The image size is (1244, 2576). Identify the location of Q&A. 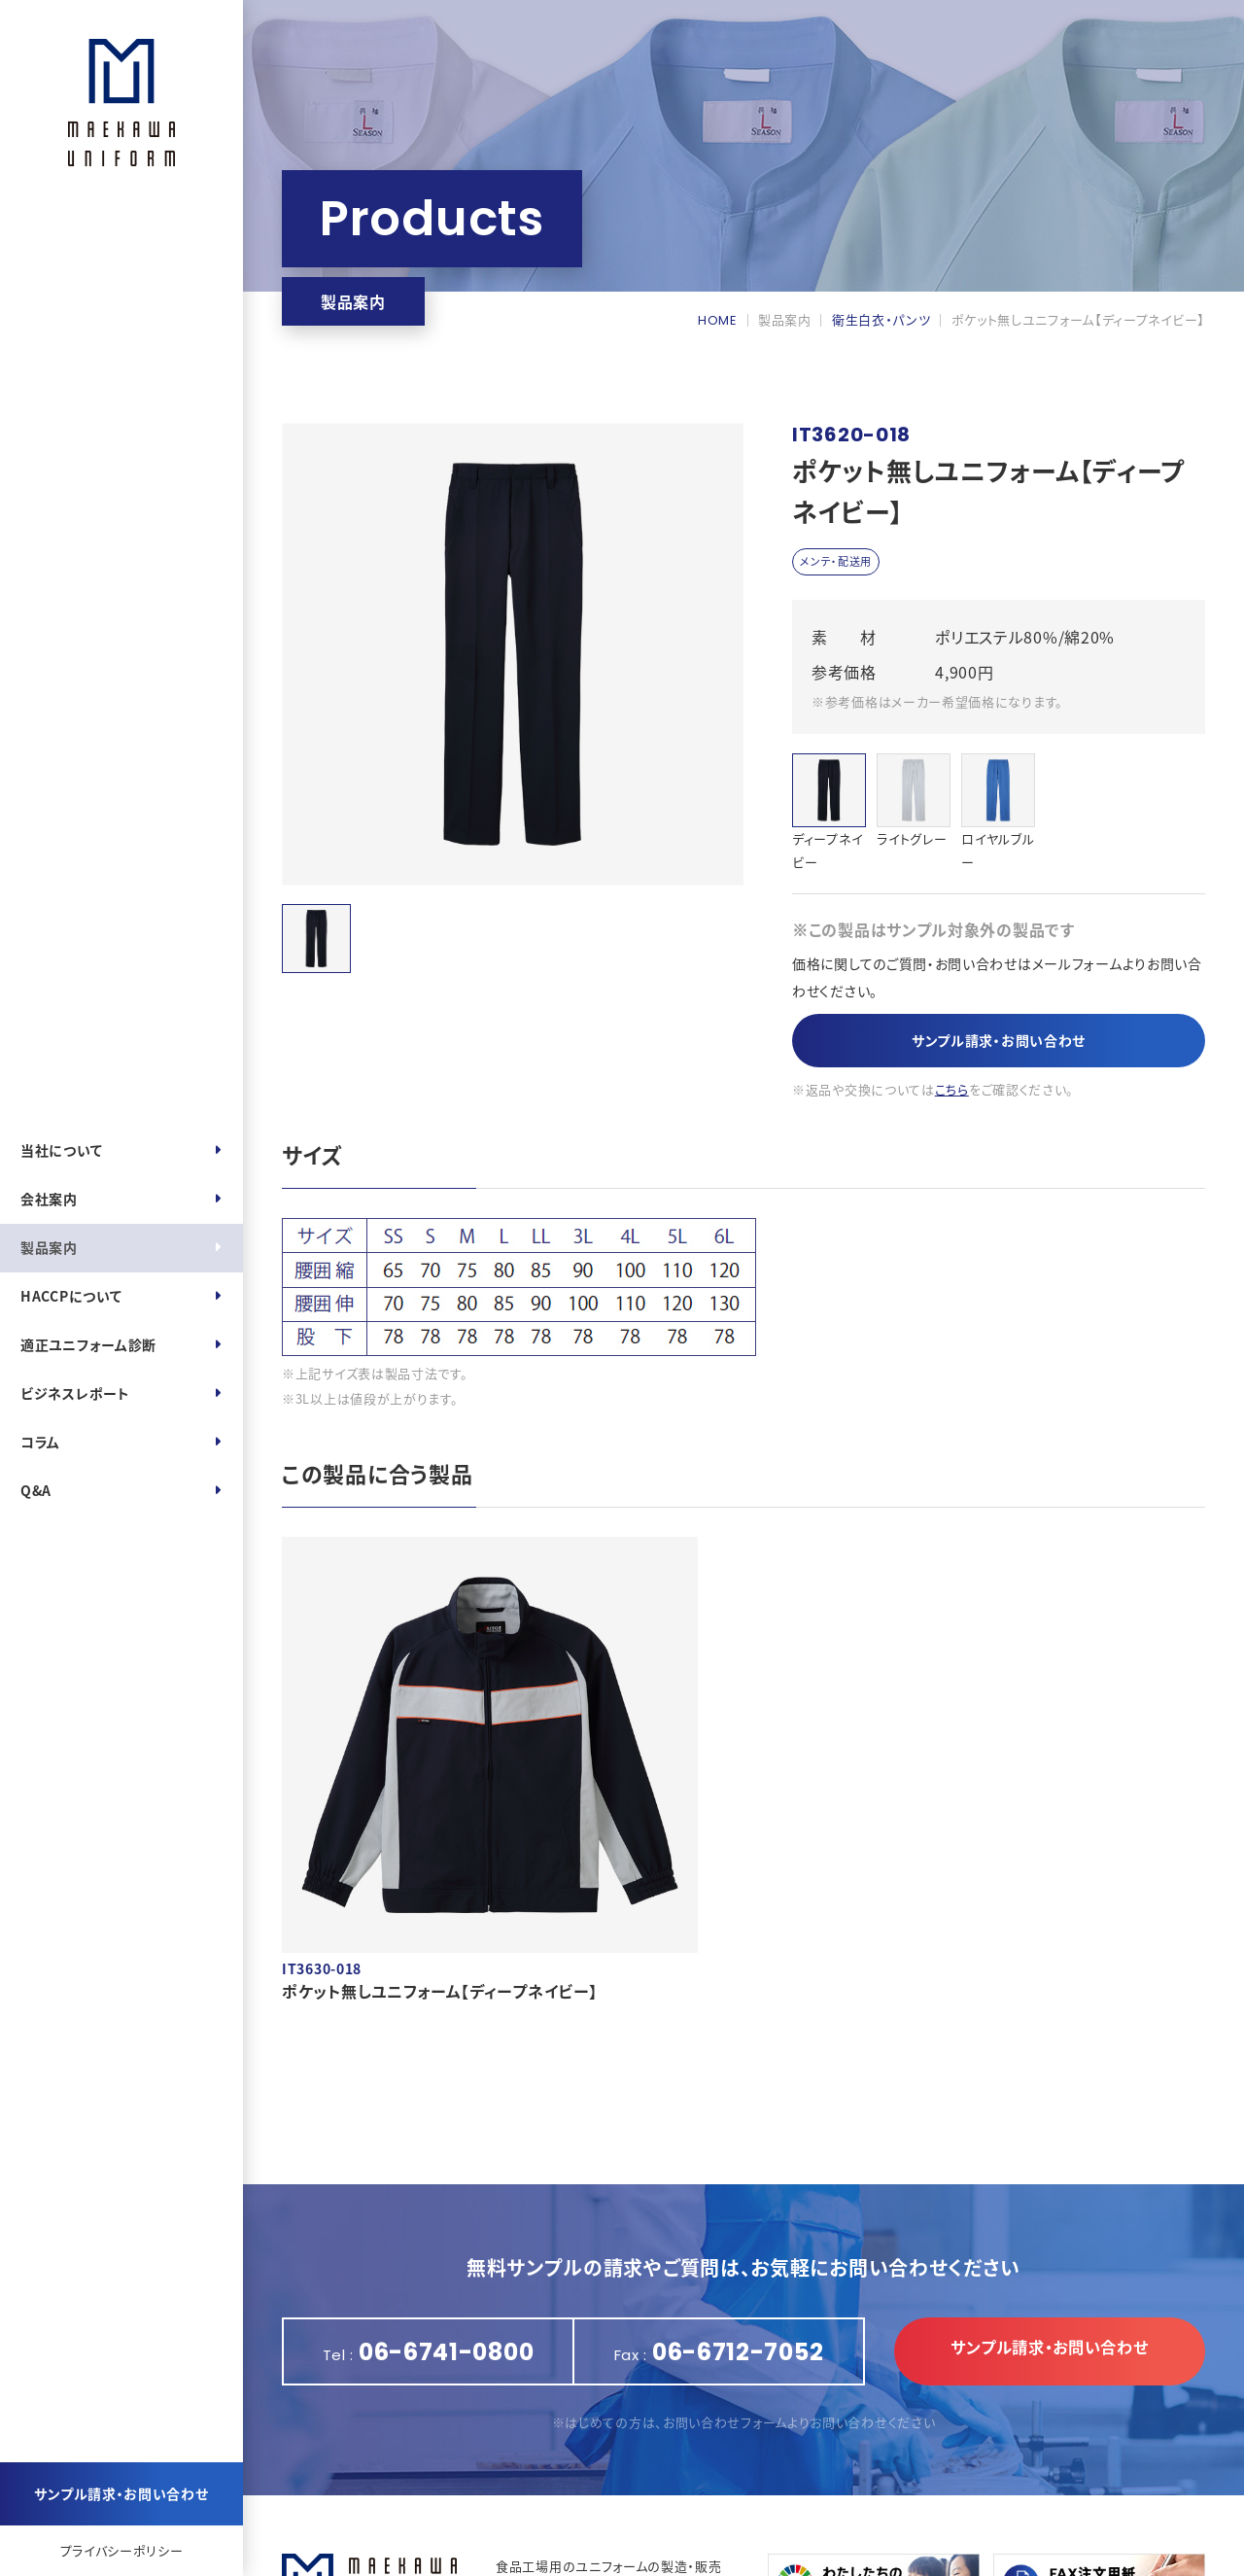
(36, 1490).